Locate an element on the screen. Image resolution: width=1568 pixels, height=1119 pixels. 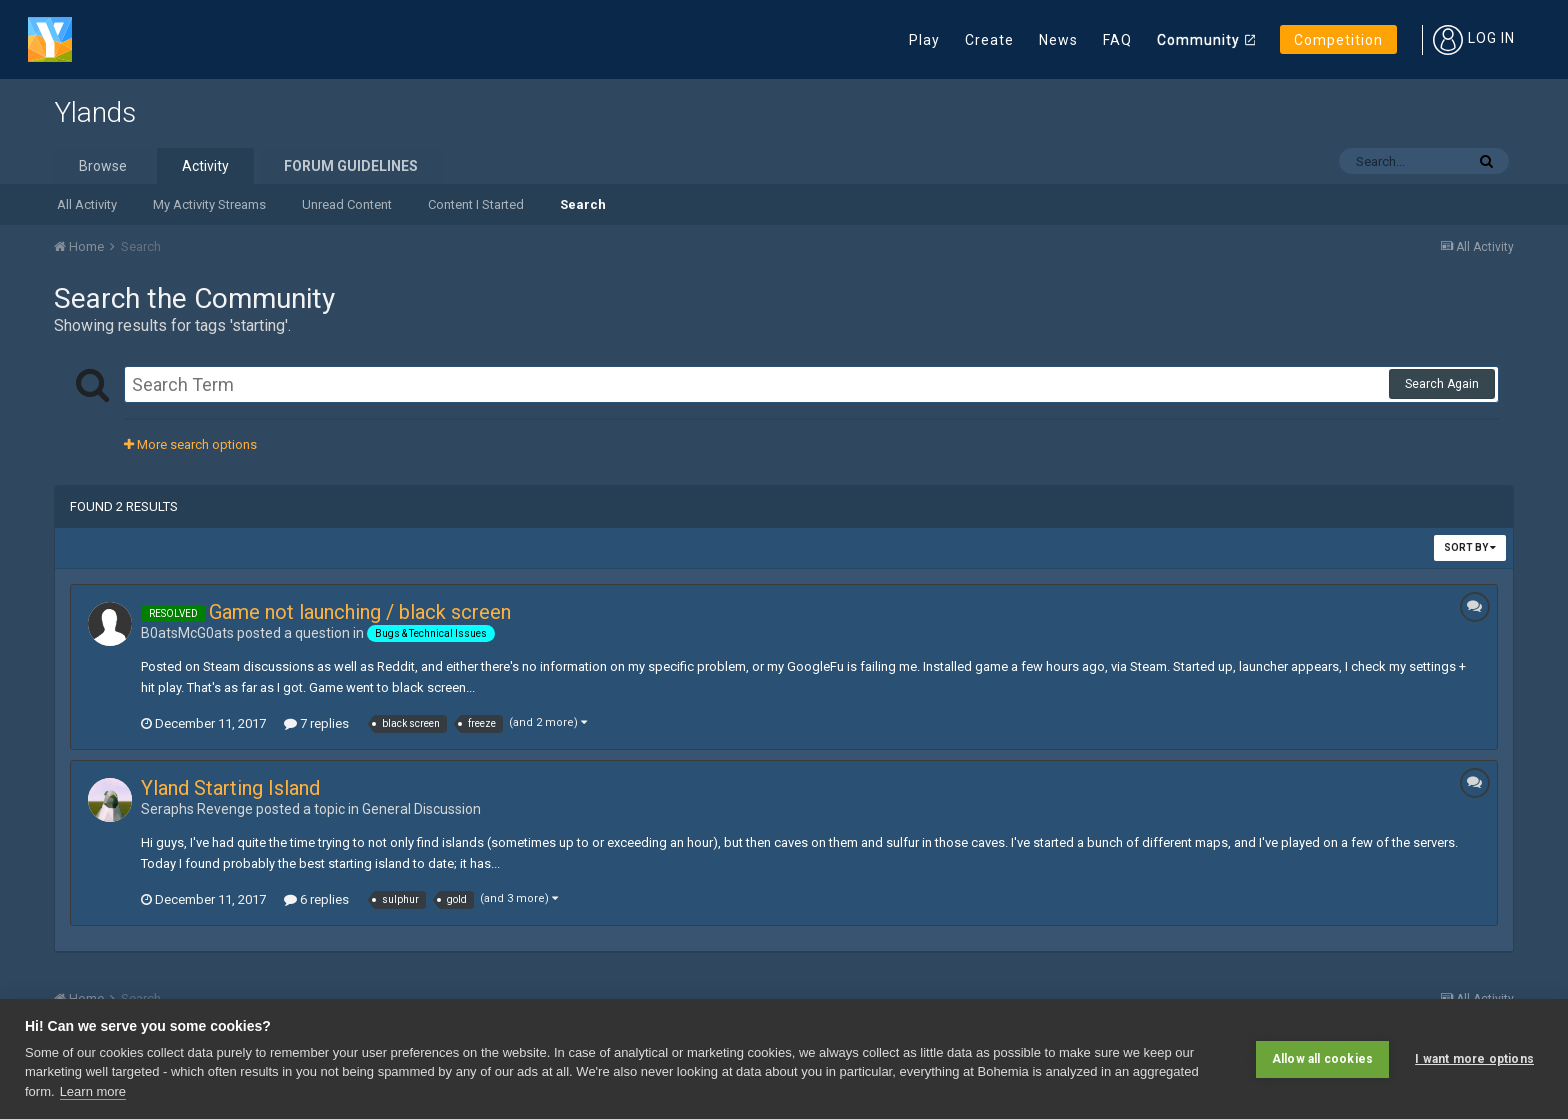
More search options is located at coordinates (190, 444).